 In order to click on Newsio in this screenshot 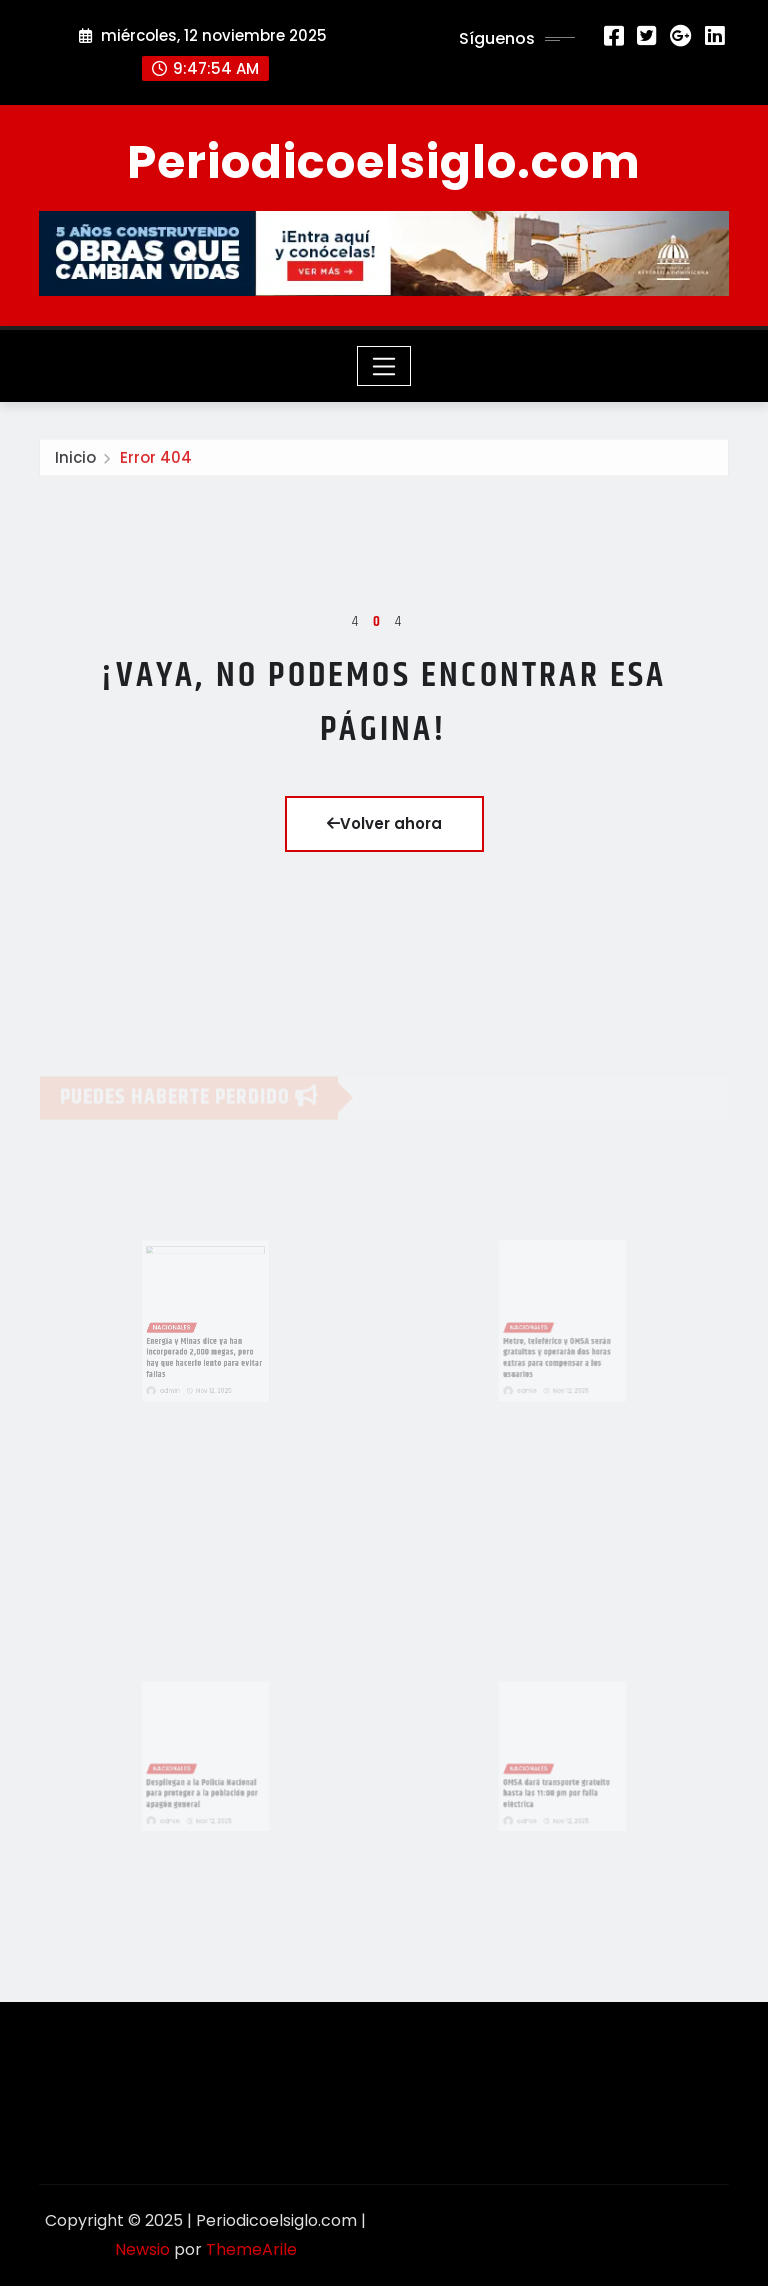, I will do `click(142, 2249)`.